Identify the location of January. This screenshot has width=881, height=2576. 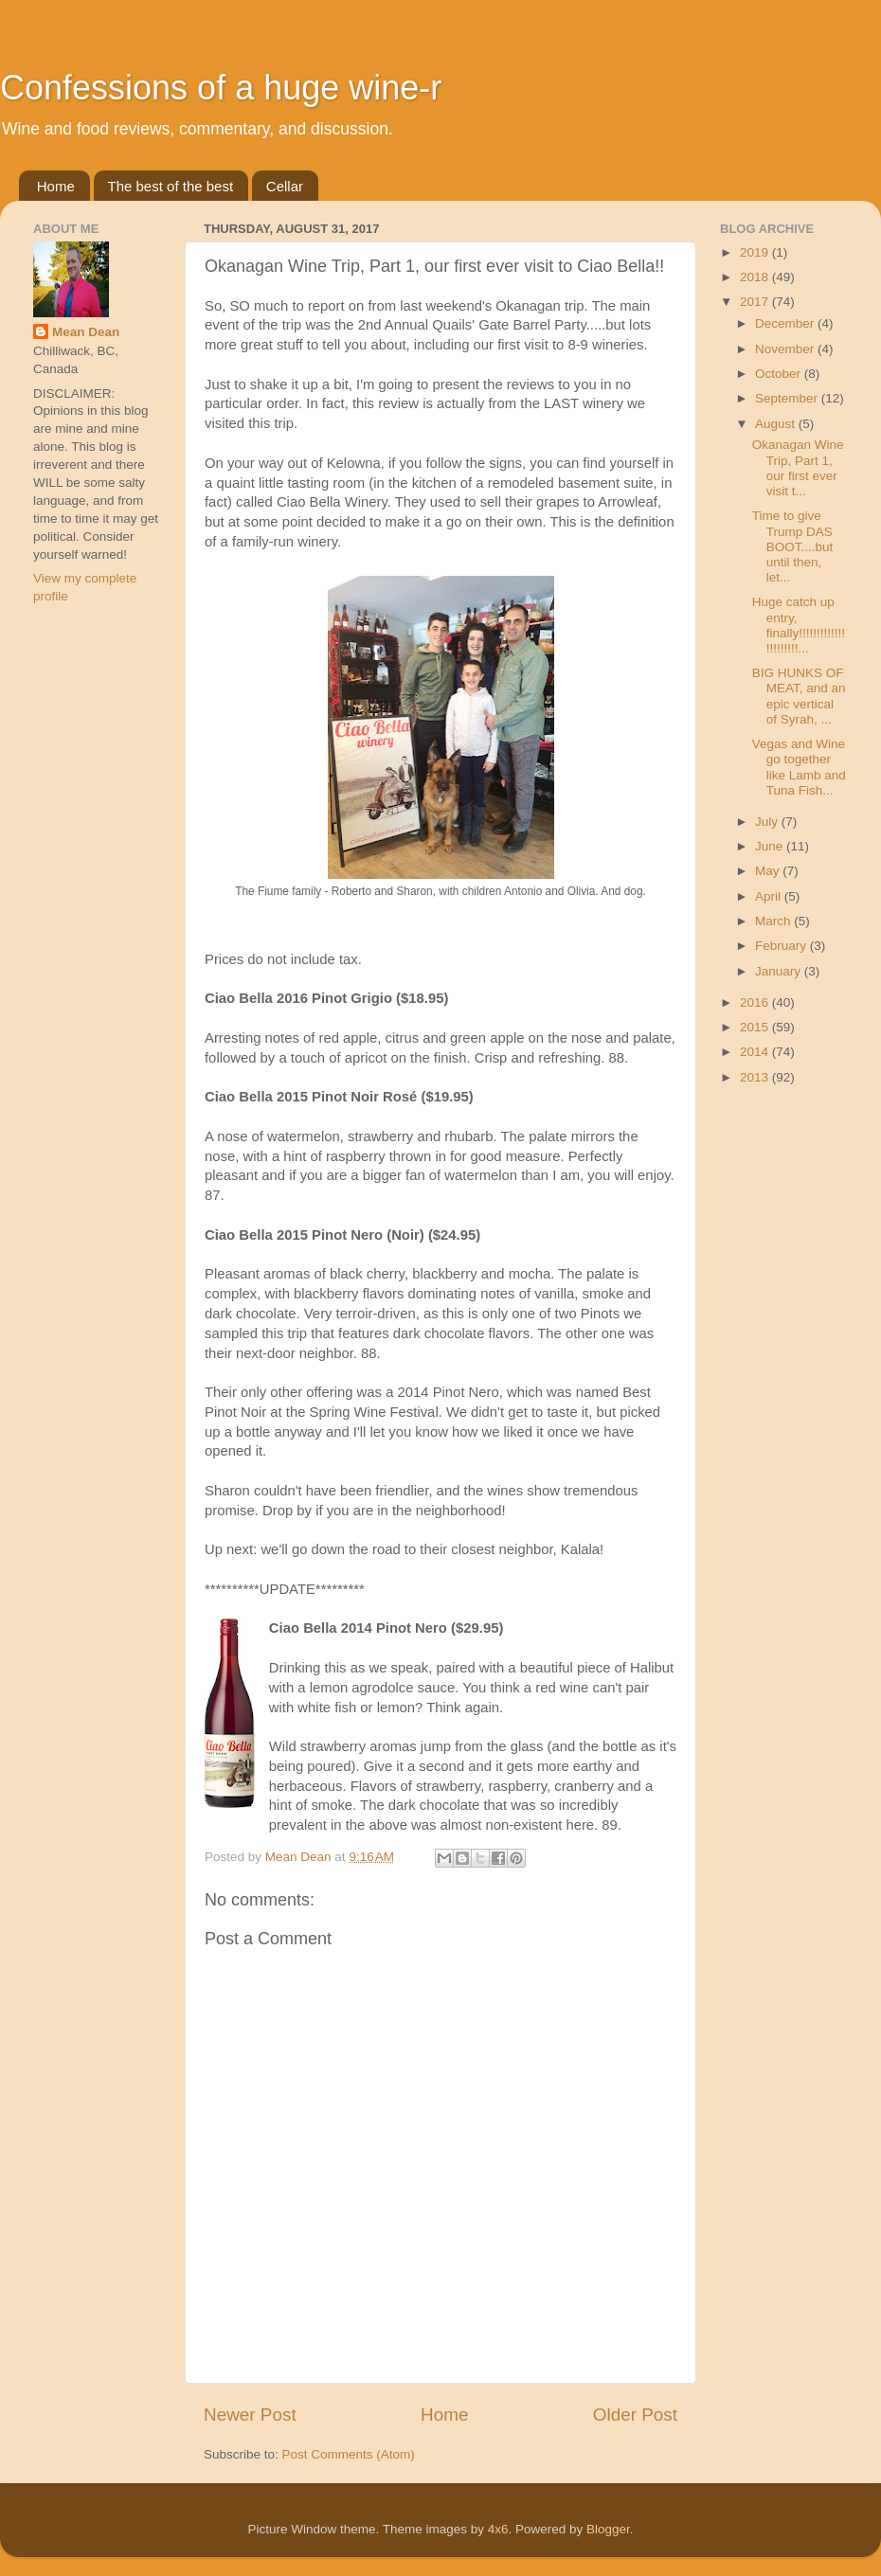
(779, 971).